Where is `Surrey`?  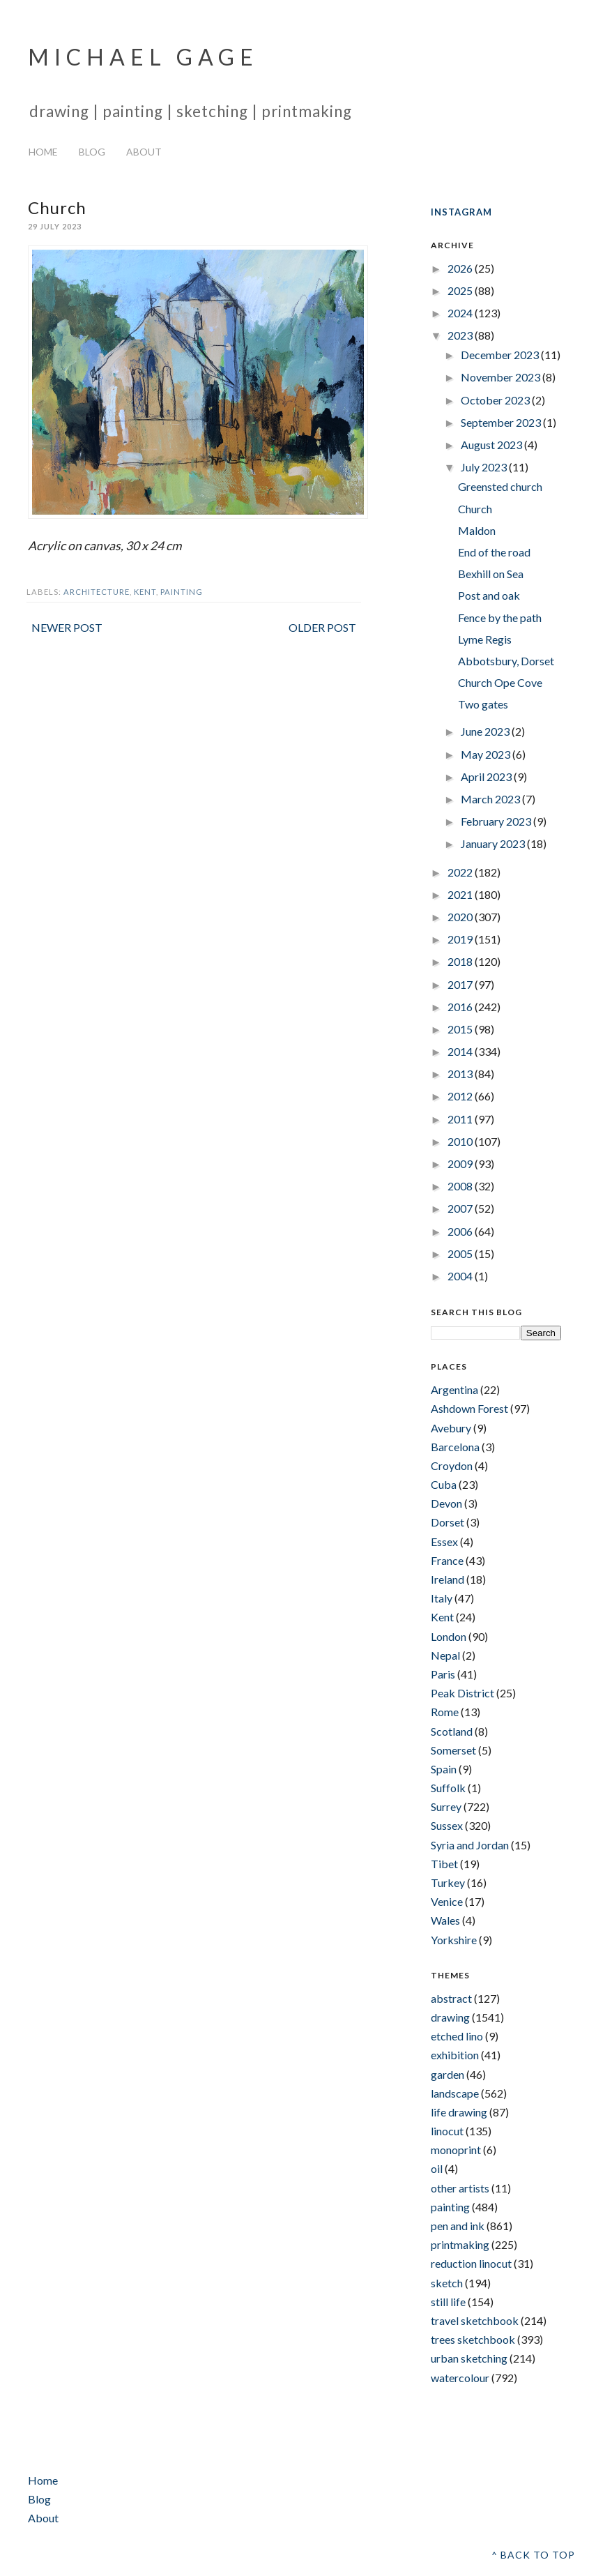
Surrey is located at coordinates (446, 1806).